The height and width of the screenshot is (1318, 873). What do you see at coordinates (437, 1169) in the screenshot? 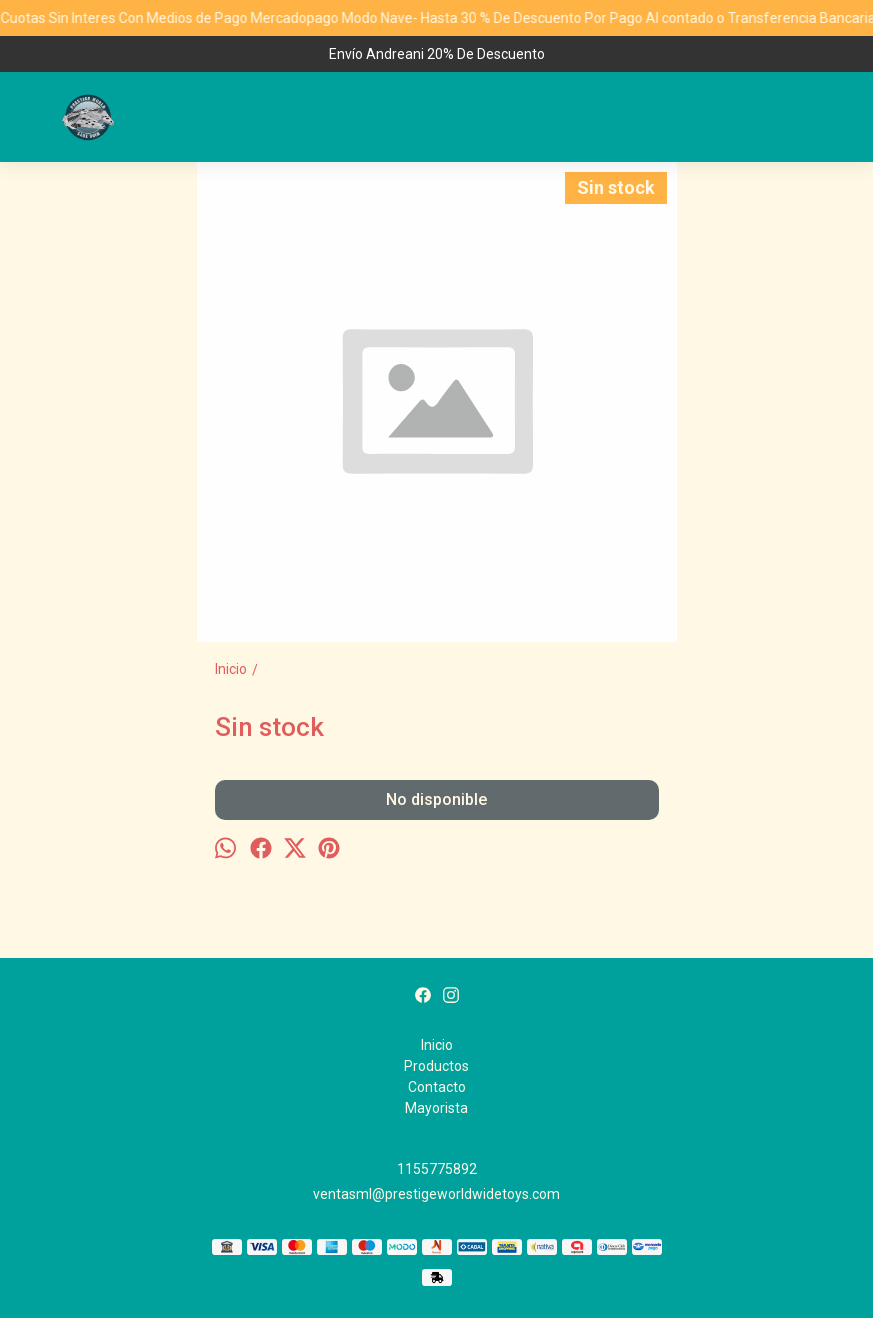
I see `1155775892` at bounding box center [437, 1169].